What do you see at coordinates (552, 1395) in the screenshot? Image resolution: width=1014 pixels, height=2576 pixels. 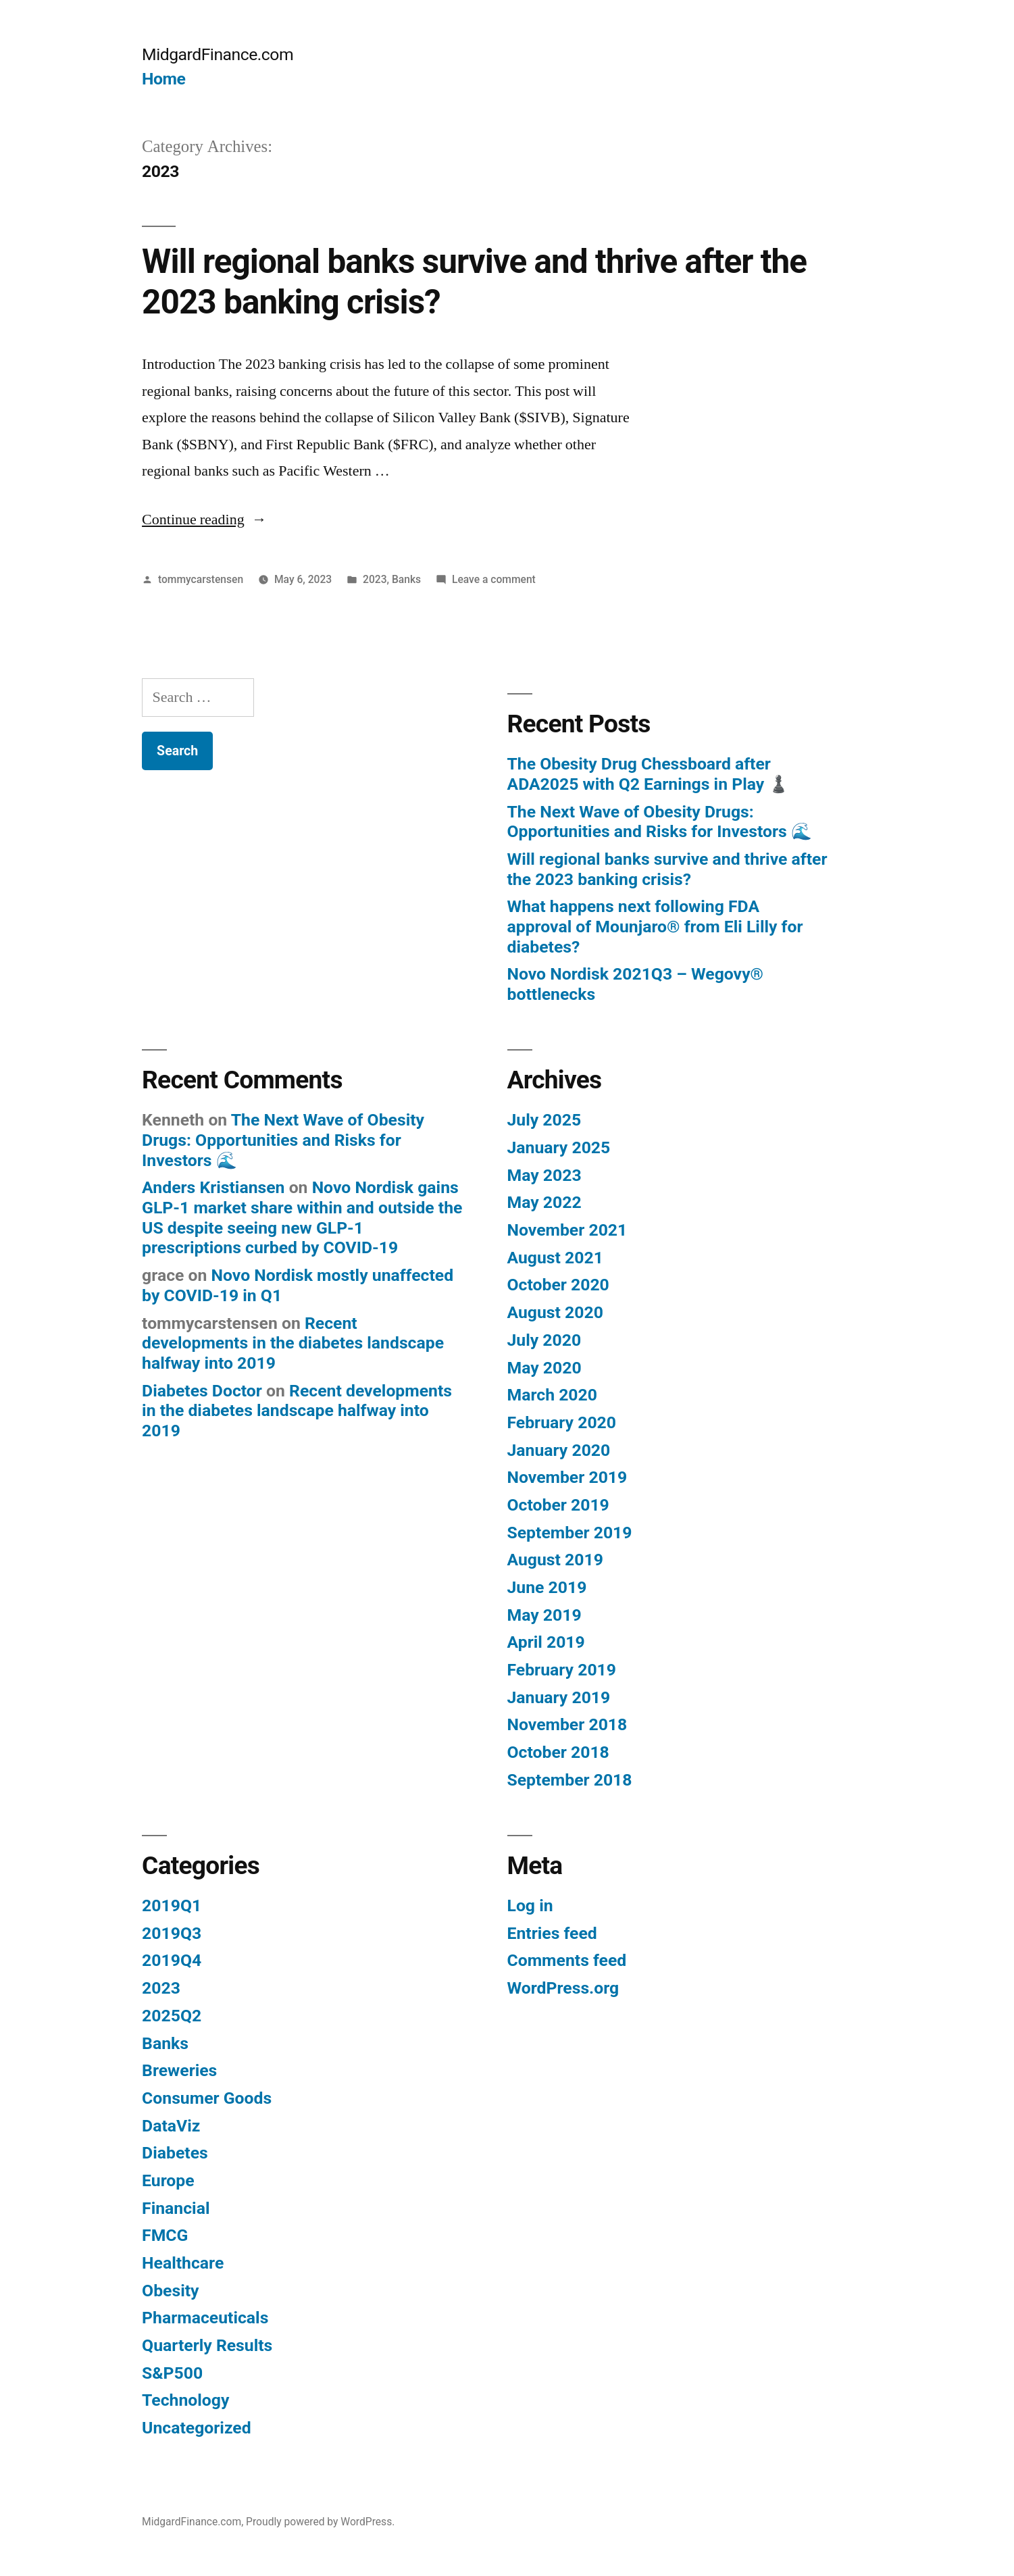 I see `March 2020` at bounding box center [552, 1395].